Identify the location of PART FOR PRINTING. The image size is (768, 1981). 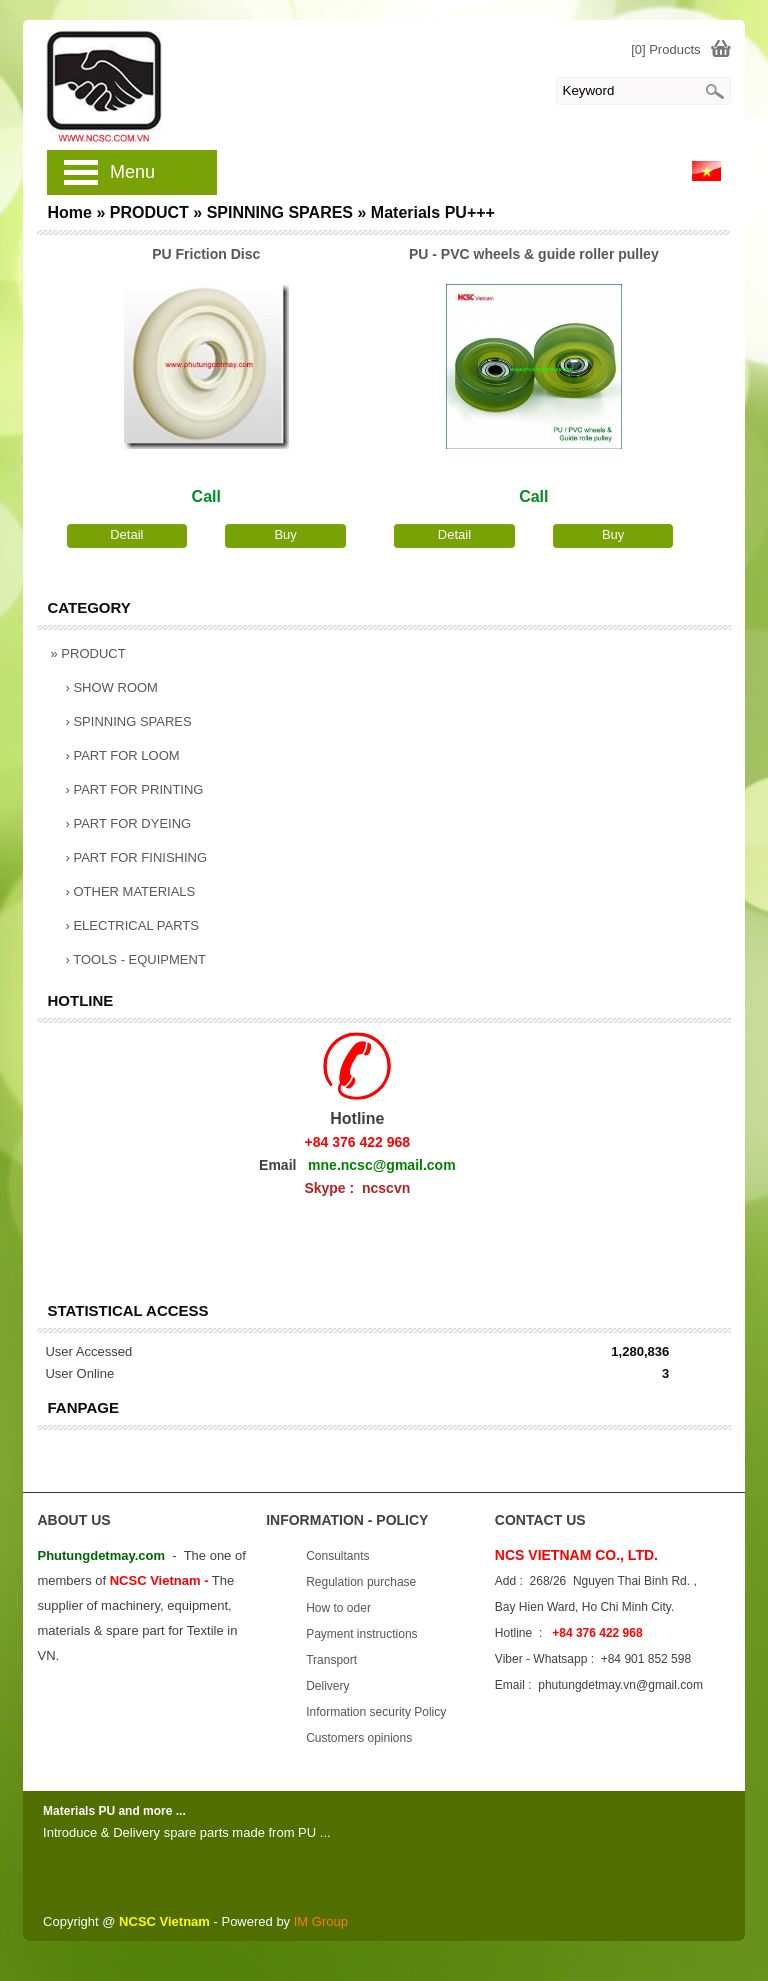
(134, 789).